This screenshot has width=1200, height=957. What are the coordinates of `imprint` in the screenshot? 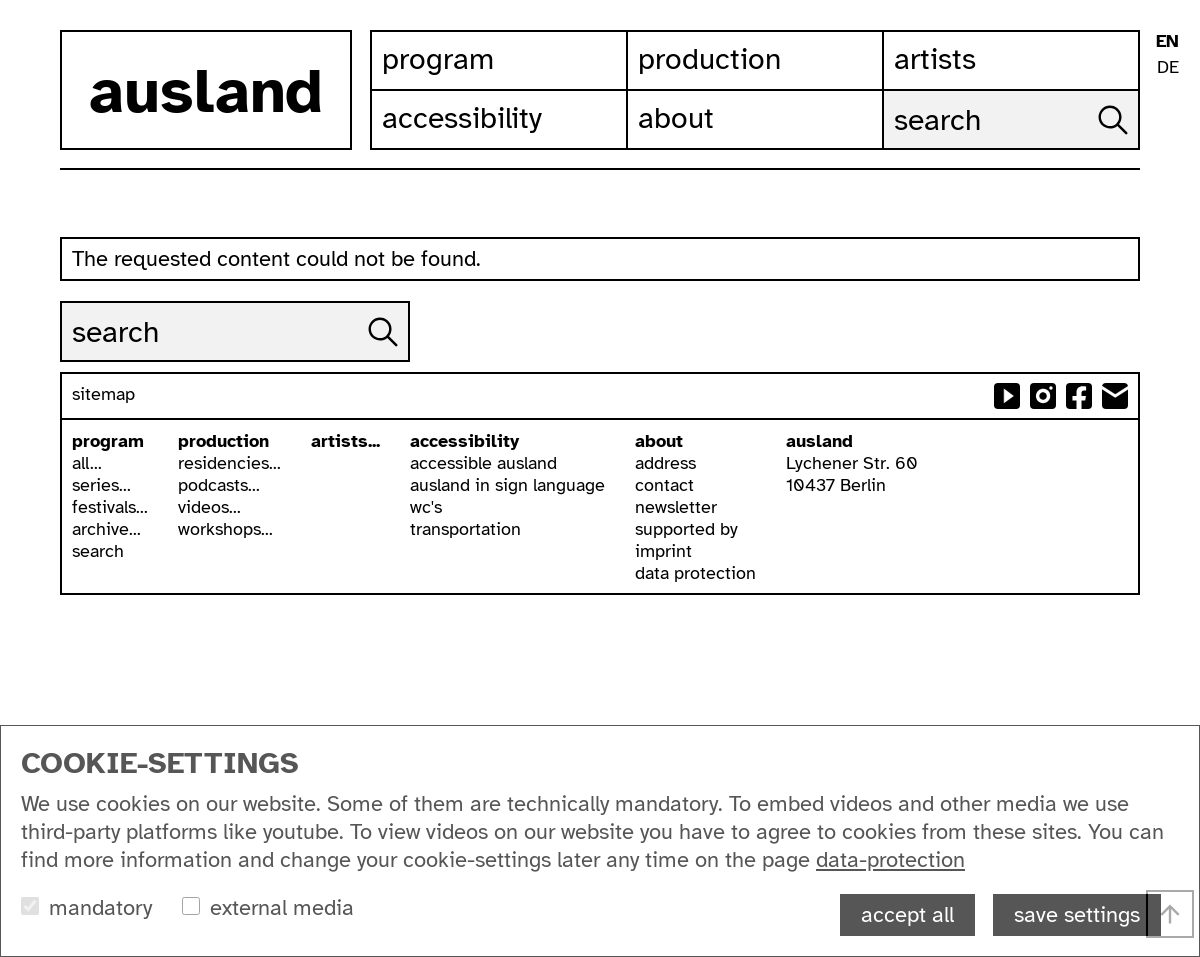 It's located at (663, 551).